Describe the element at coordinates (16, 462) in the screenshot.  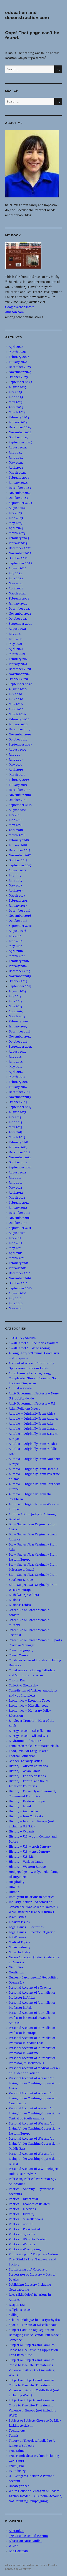
I see `May 2024` at that location.